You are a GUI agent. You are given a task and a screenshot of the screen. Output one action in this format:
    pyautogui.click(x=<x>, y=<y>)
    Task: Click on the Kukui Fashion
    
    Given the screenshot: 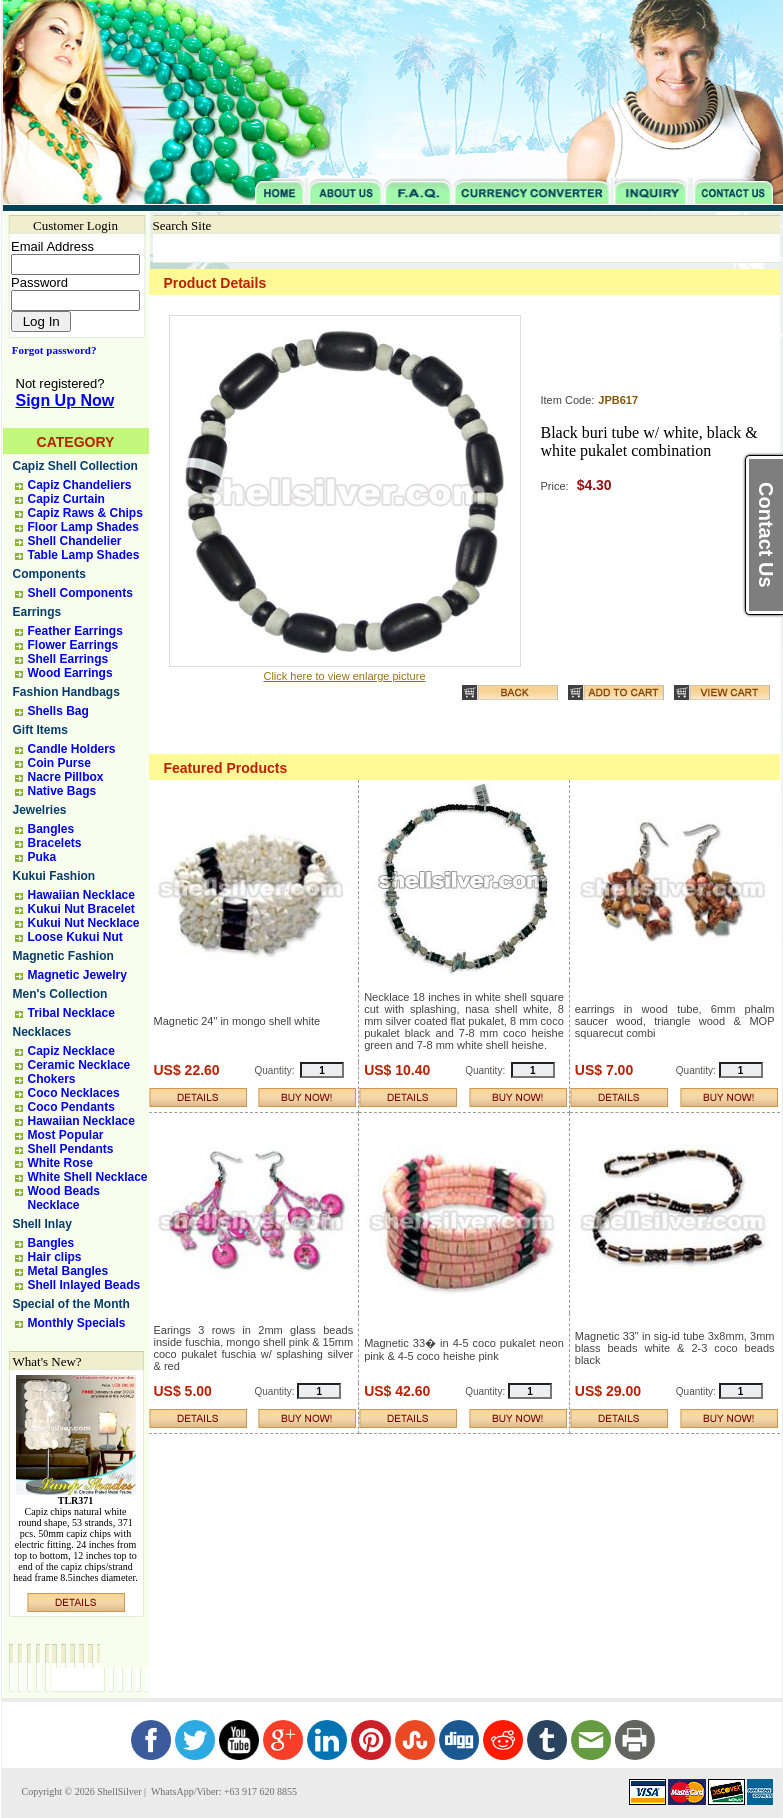 What is the action you would take?
    pyautogui.click(x=54, y=876)
    